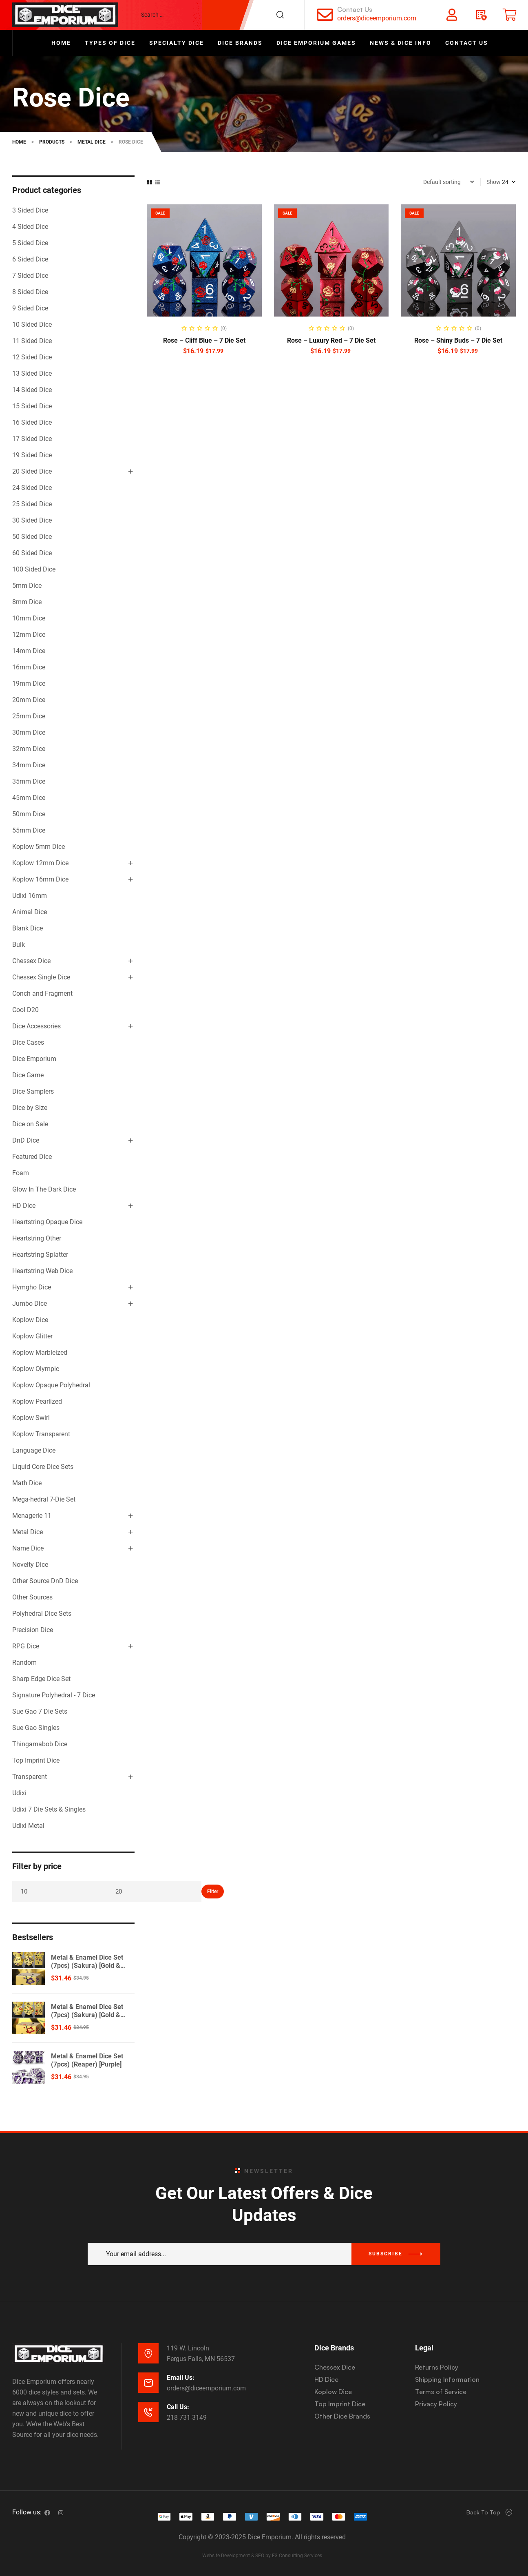 Image resolution: width=528 pixels, height=2576 pixels. Describe the element at coordinates (32, 341) in the screenshot. I see `11 Sided Dice` at that location.